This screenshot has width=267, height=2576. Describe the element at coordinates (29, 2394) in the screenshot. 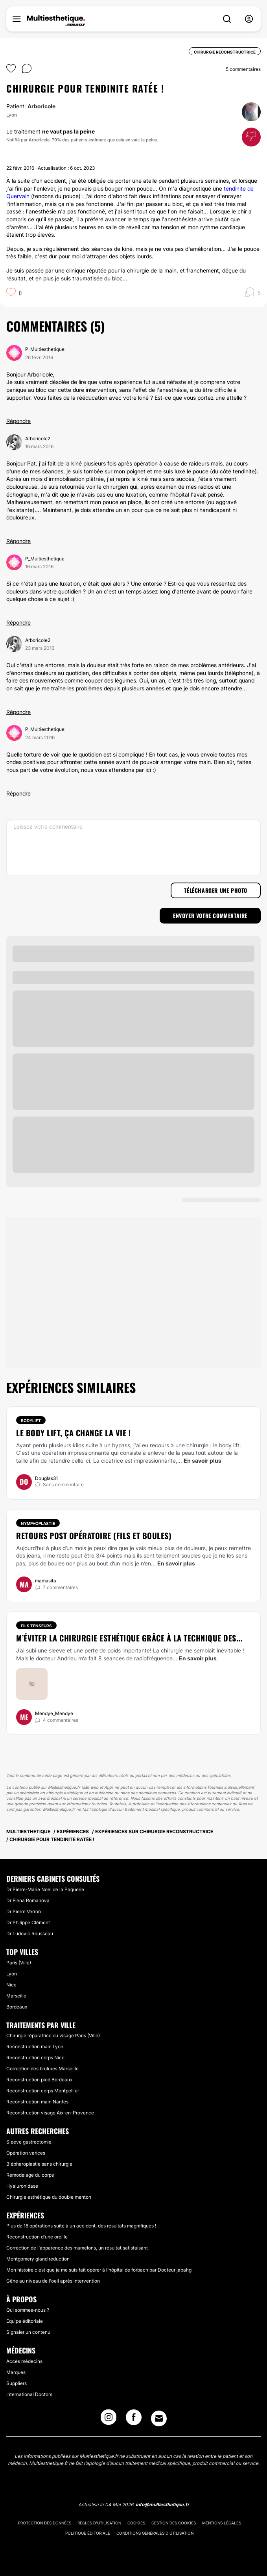

I see `International Doctors` at that location.